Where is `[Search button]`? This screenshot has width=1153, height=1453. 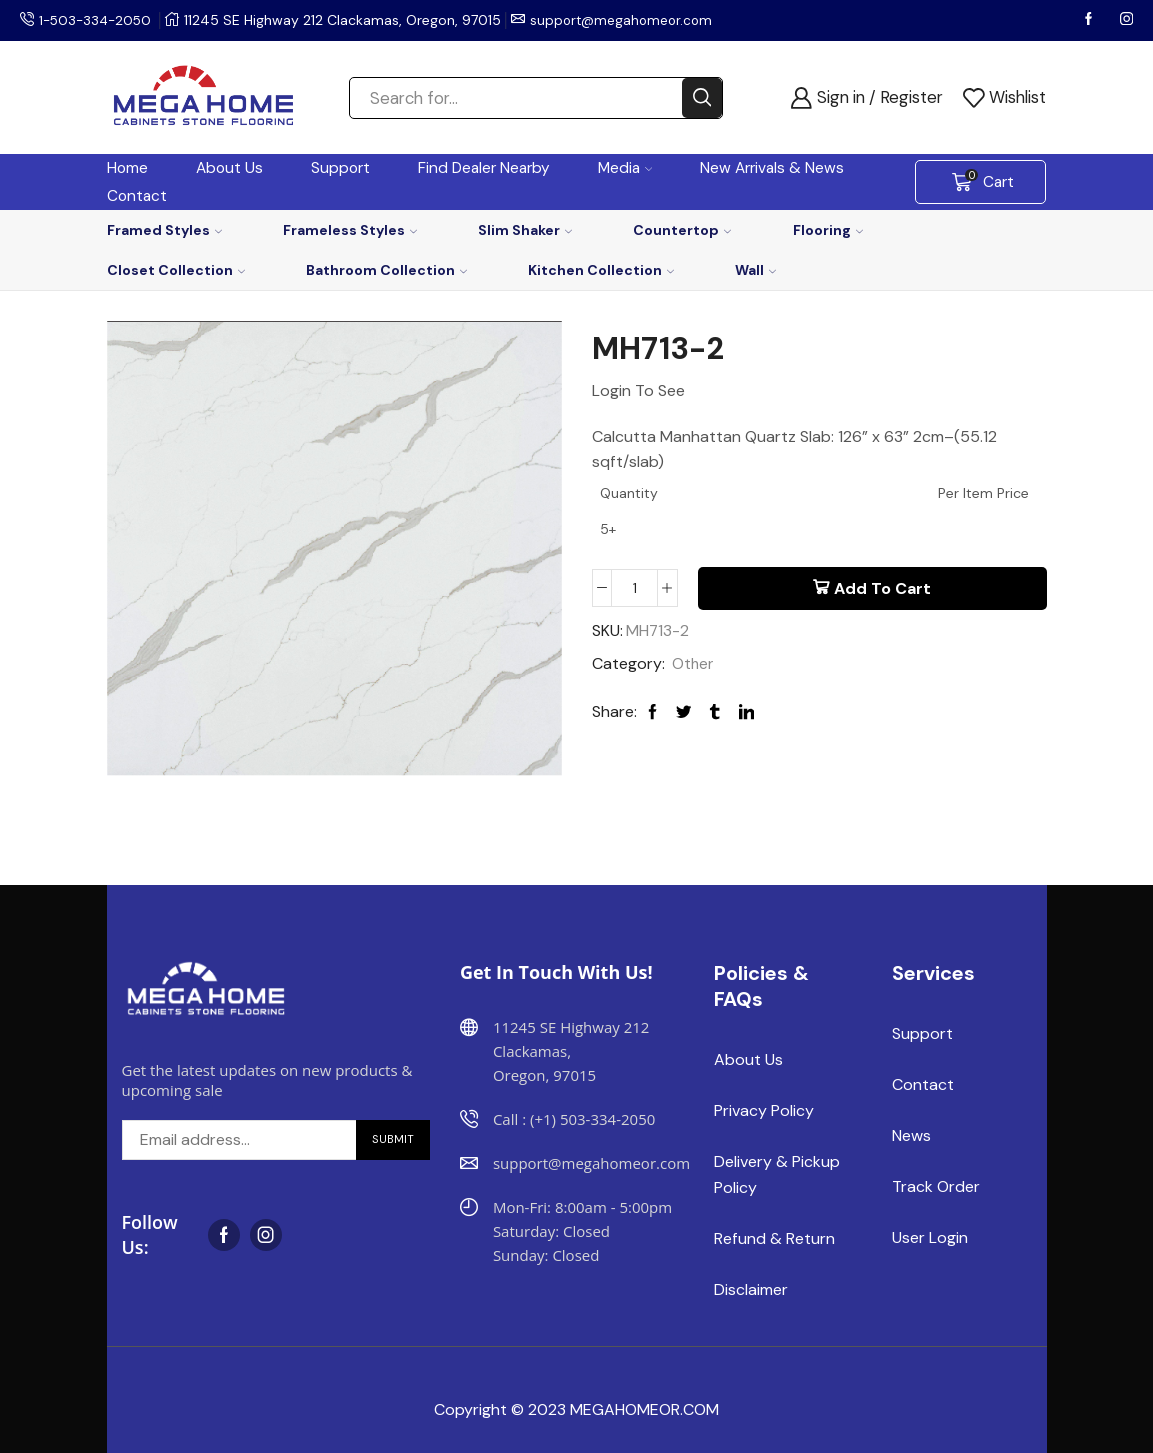 [Search button] is located at coordinates (702, 98).